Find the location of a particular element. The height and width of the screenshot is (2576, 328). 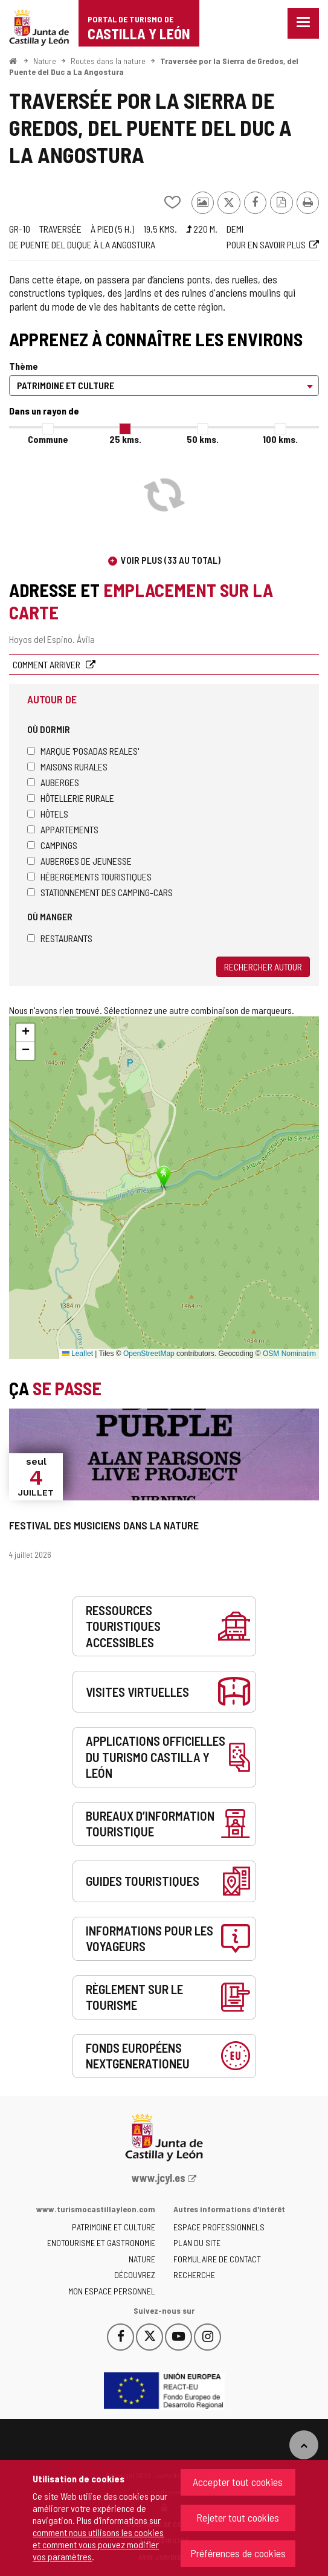

Pour en savoir plus is located at coordinates (266, 244).